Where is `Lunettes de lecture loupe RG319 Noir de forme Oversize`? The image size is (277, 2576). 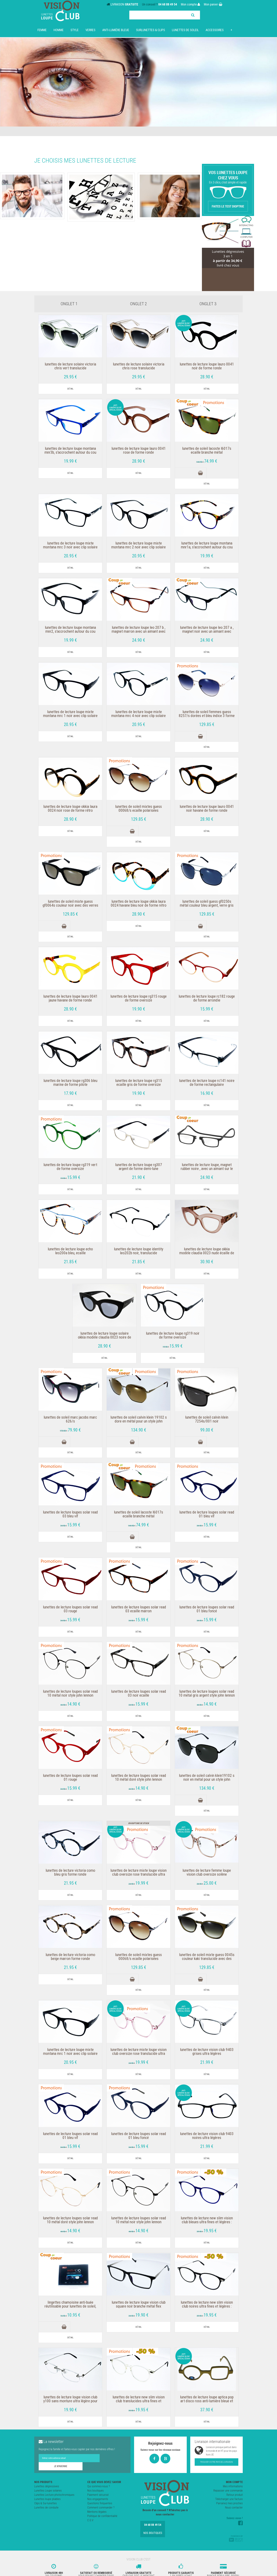 Lunettes de lecture loupe RG319 Noir de forme Oversize is located at coordinates (172, 1317).